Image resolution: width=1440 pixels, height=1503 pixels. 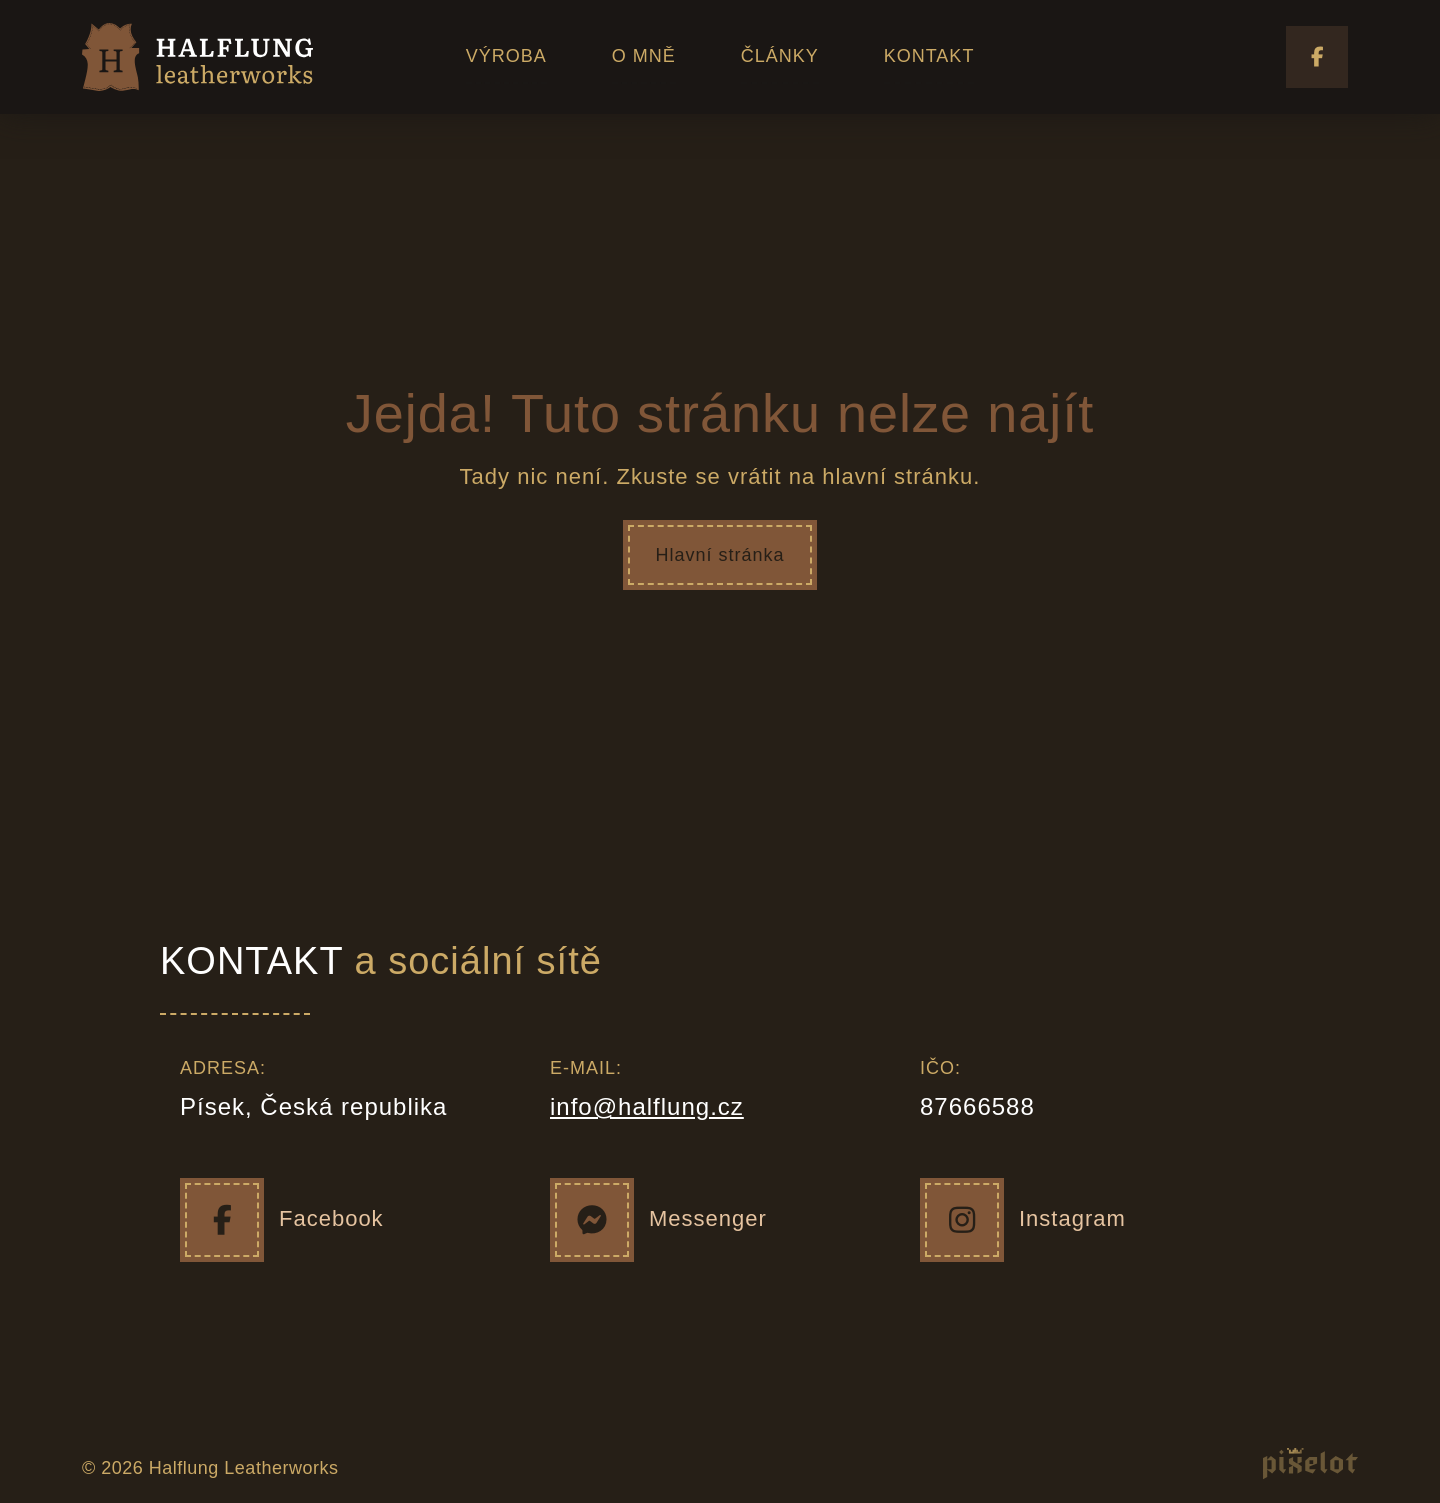 What do you see at coordinates (506, 56) in the screenshot?
I see `VÝROBA` at bounding box center [506, 56].